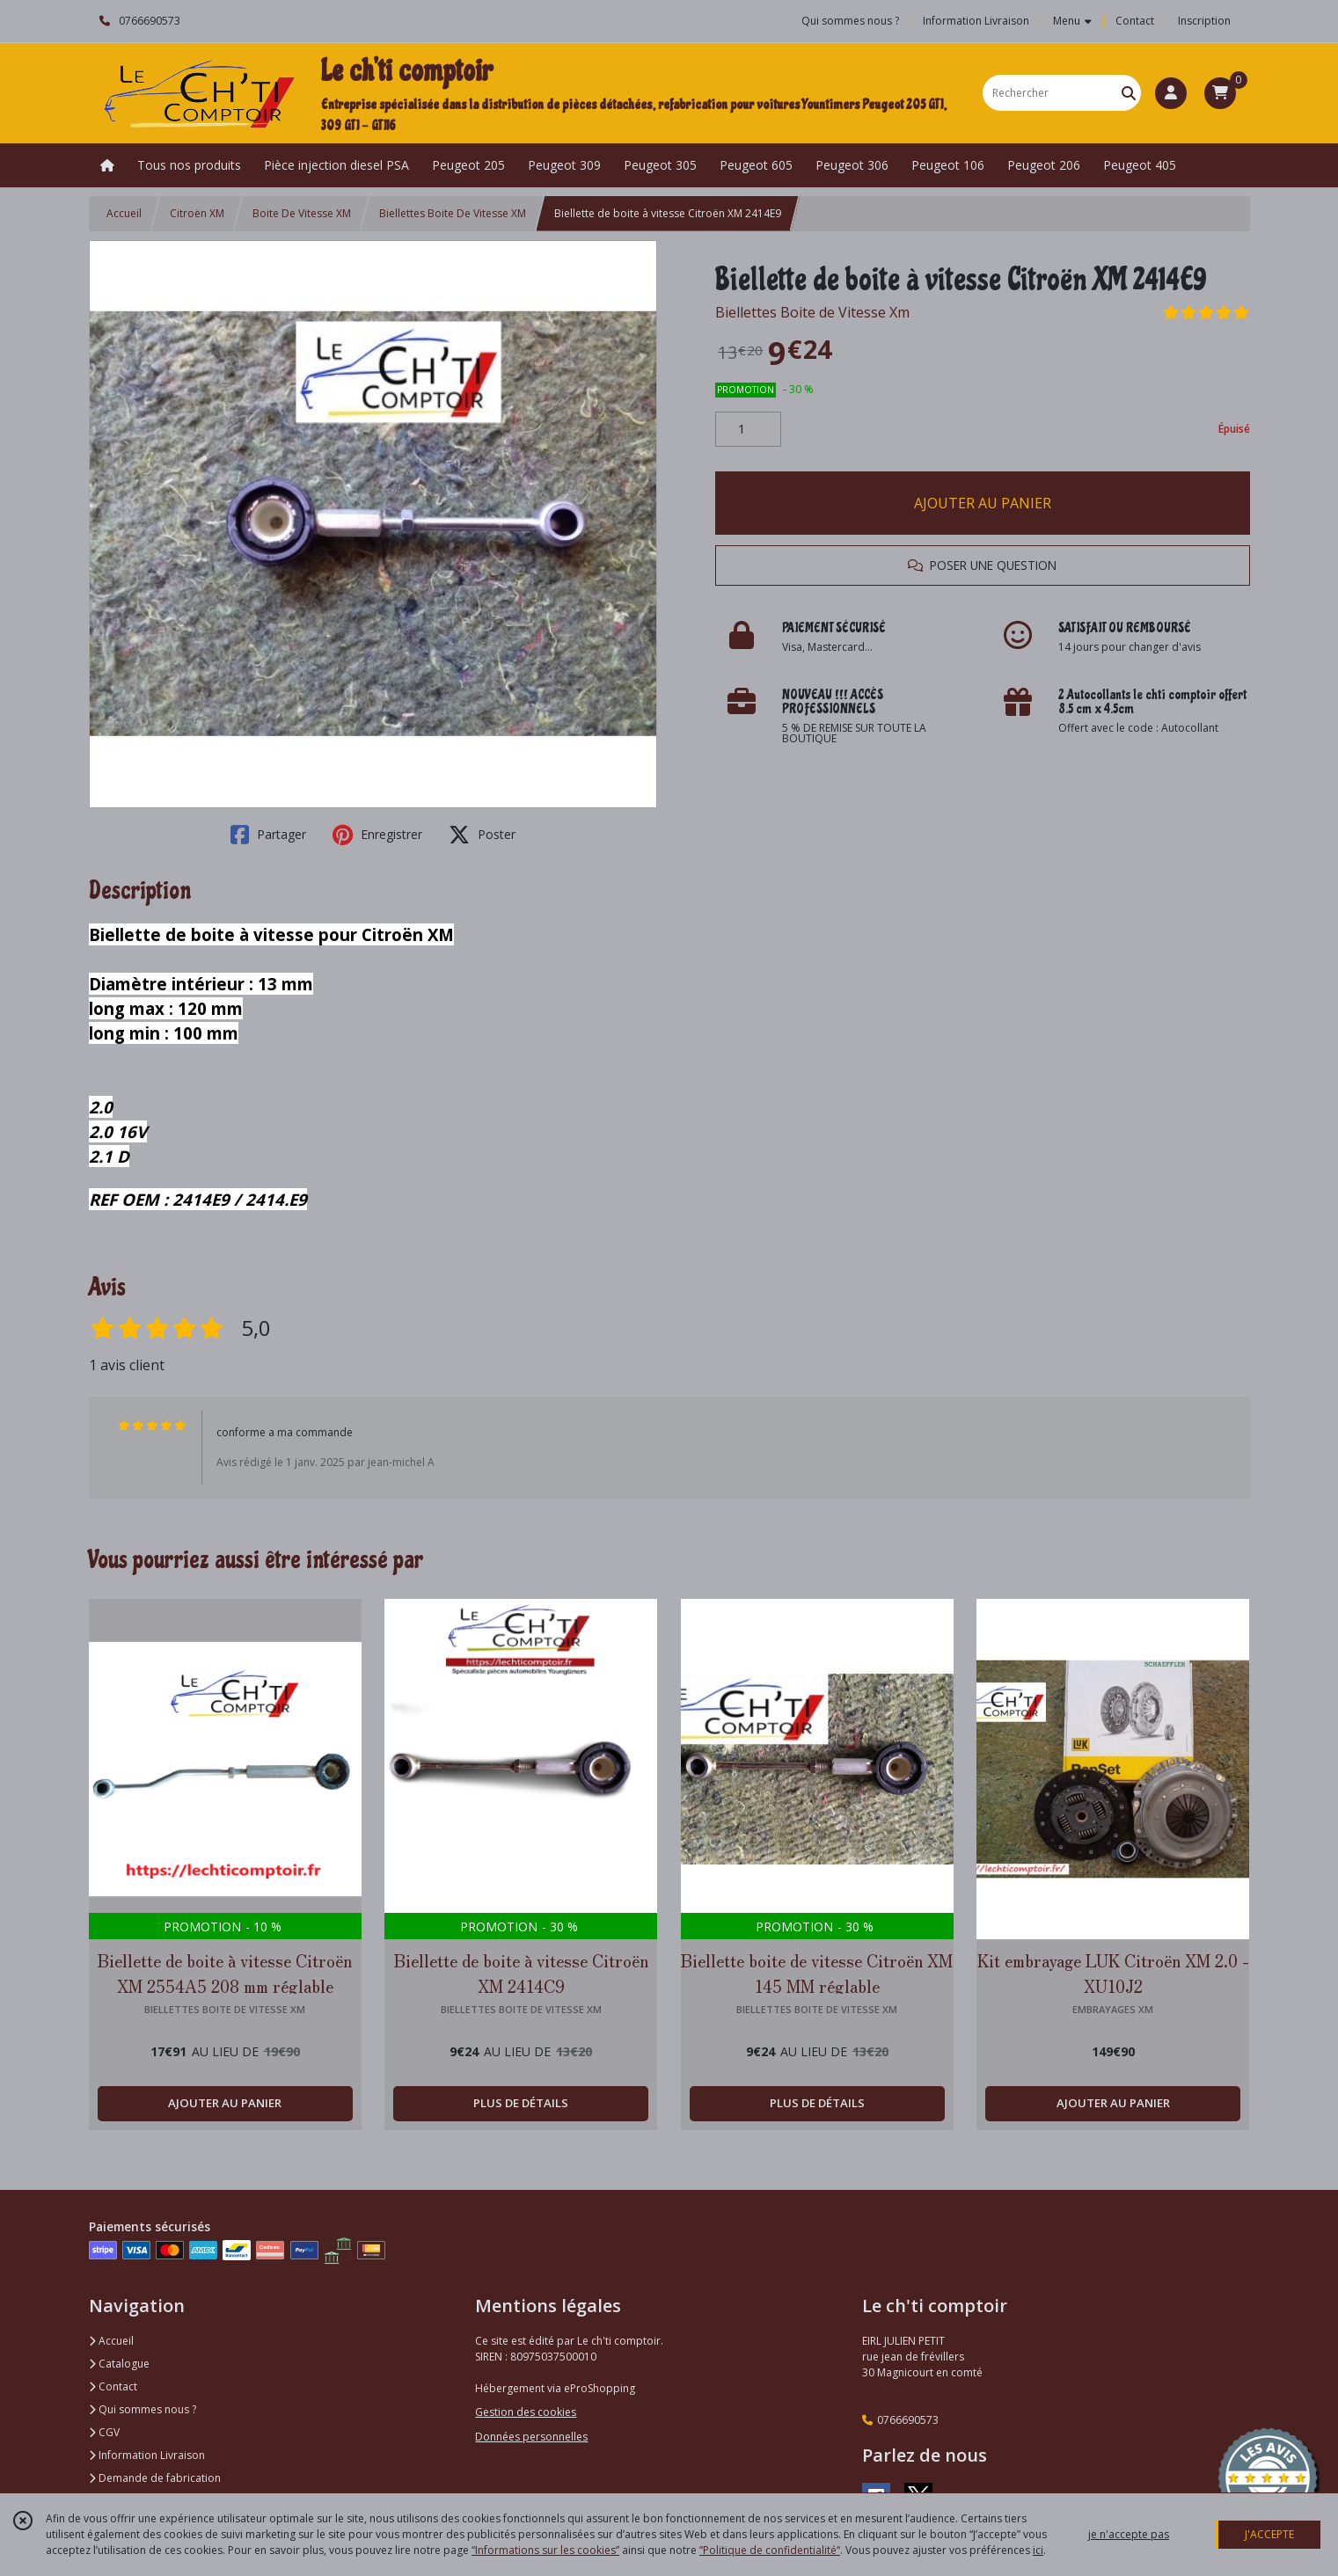 The width and height of the screenshot is (1338, 2576). Describe the element at coordinates (377, 834) in the screenshot. I see `Enregistrer` at that location.